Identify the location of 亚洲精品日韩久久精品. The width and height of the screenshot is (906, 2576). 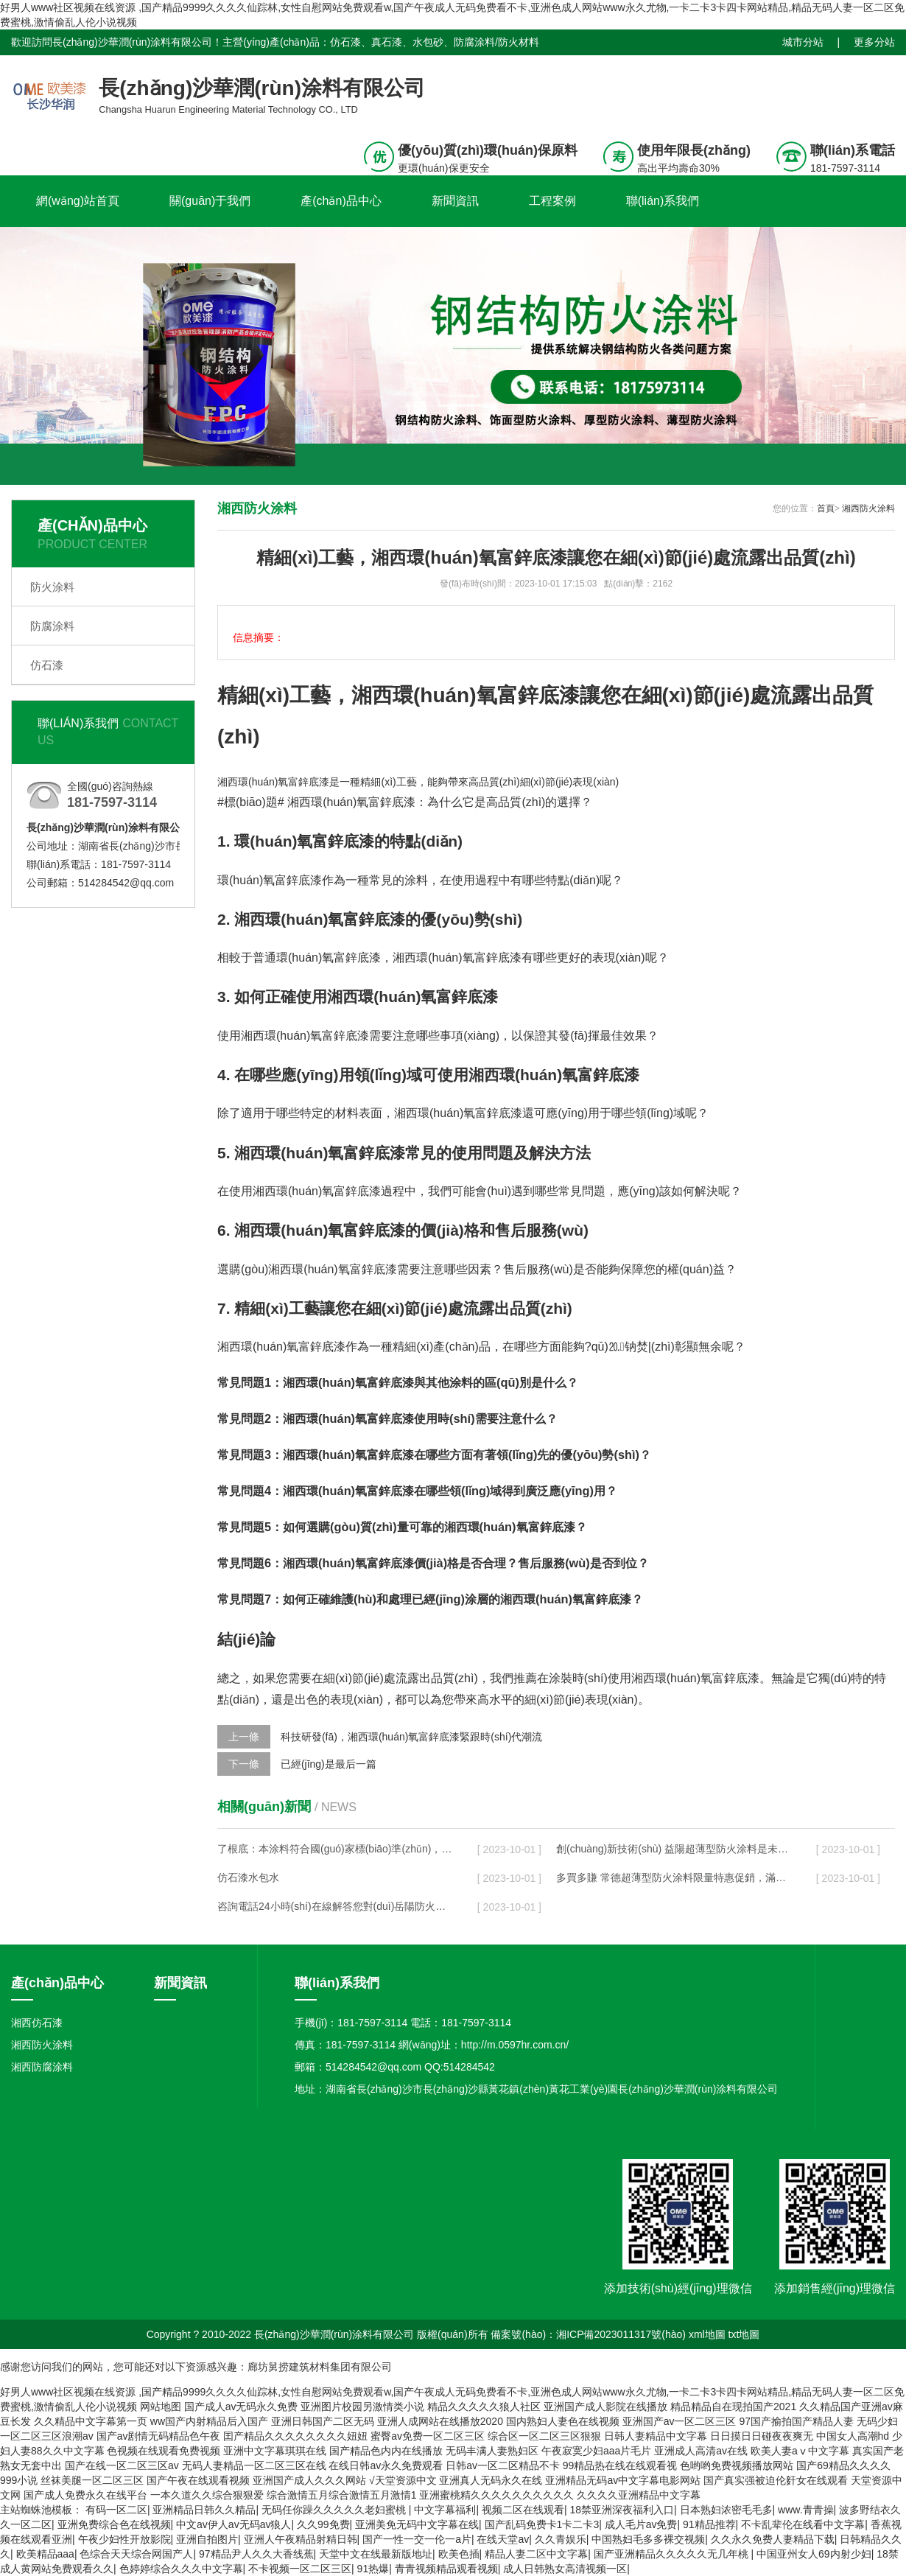
(204, 2510).